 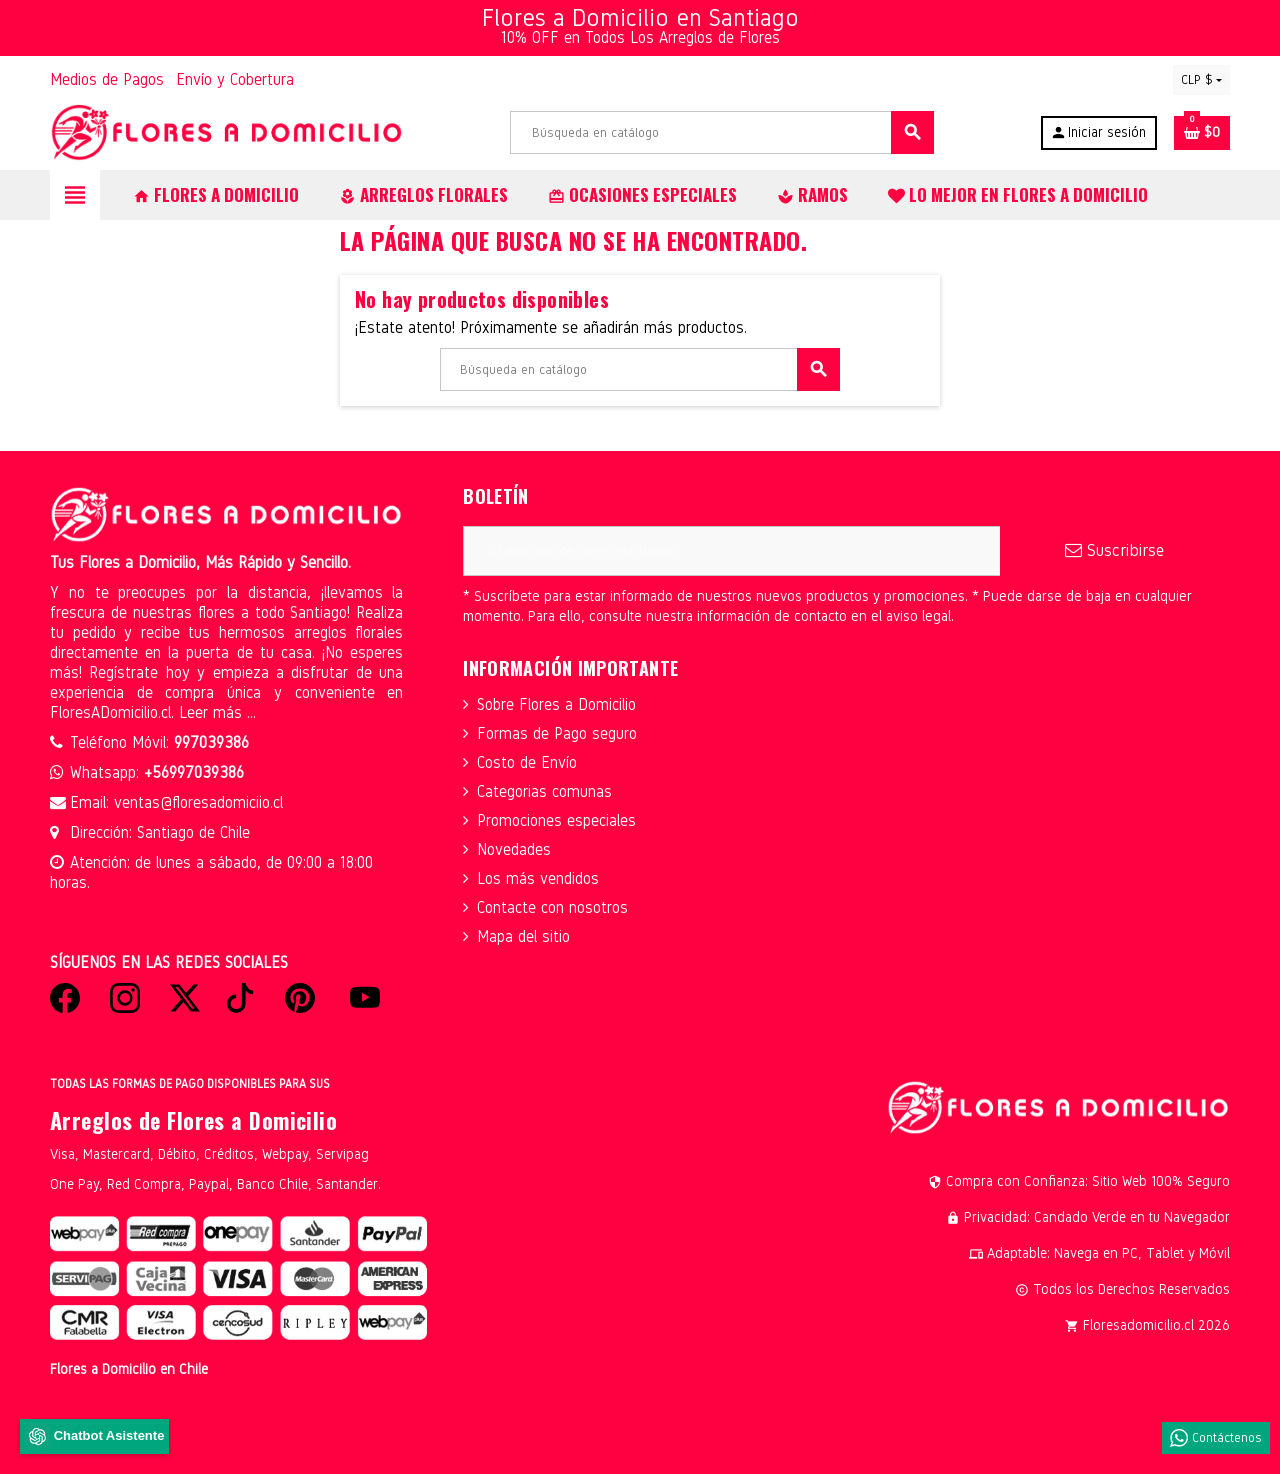 What do you see at coordinates (523, 936) in the screenshot?
I see `Mapa del sitio` at bounding box center [523, 936].